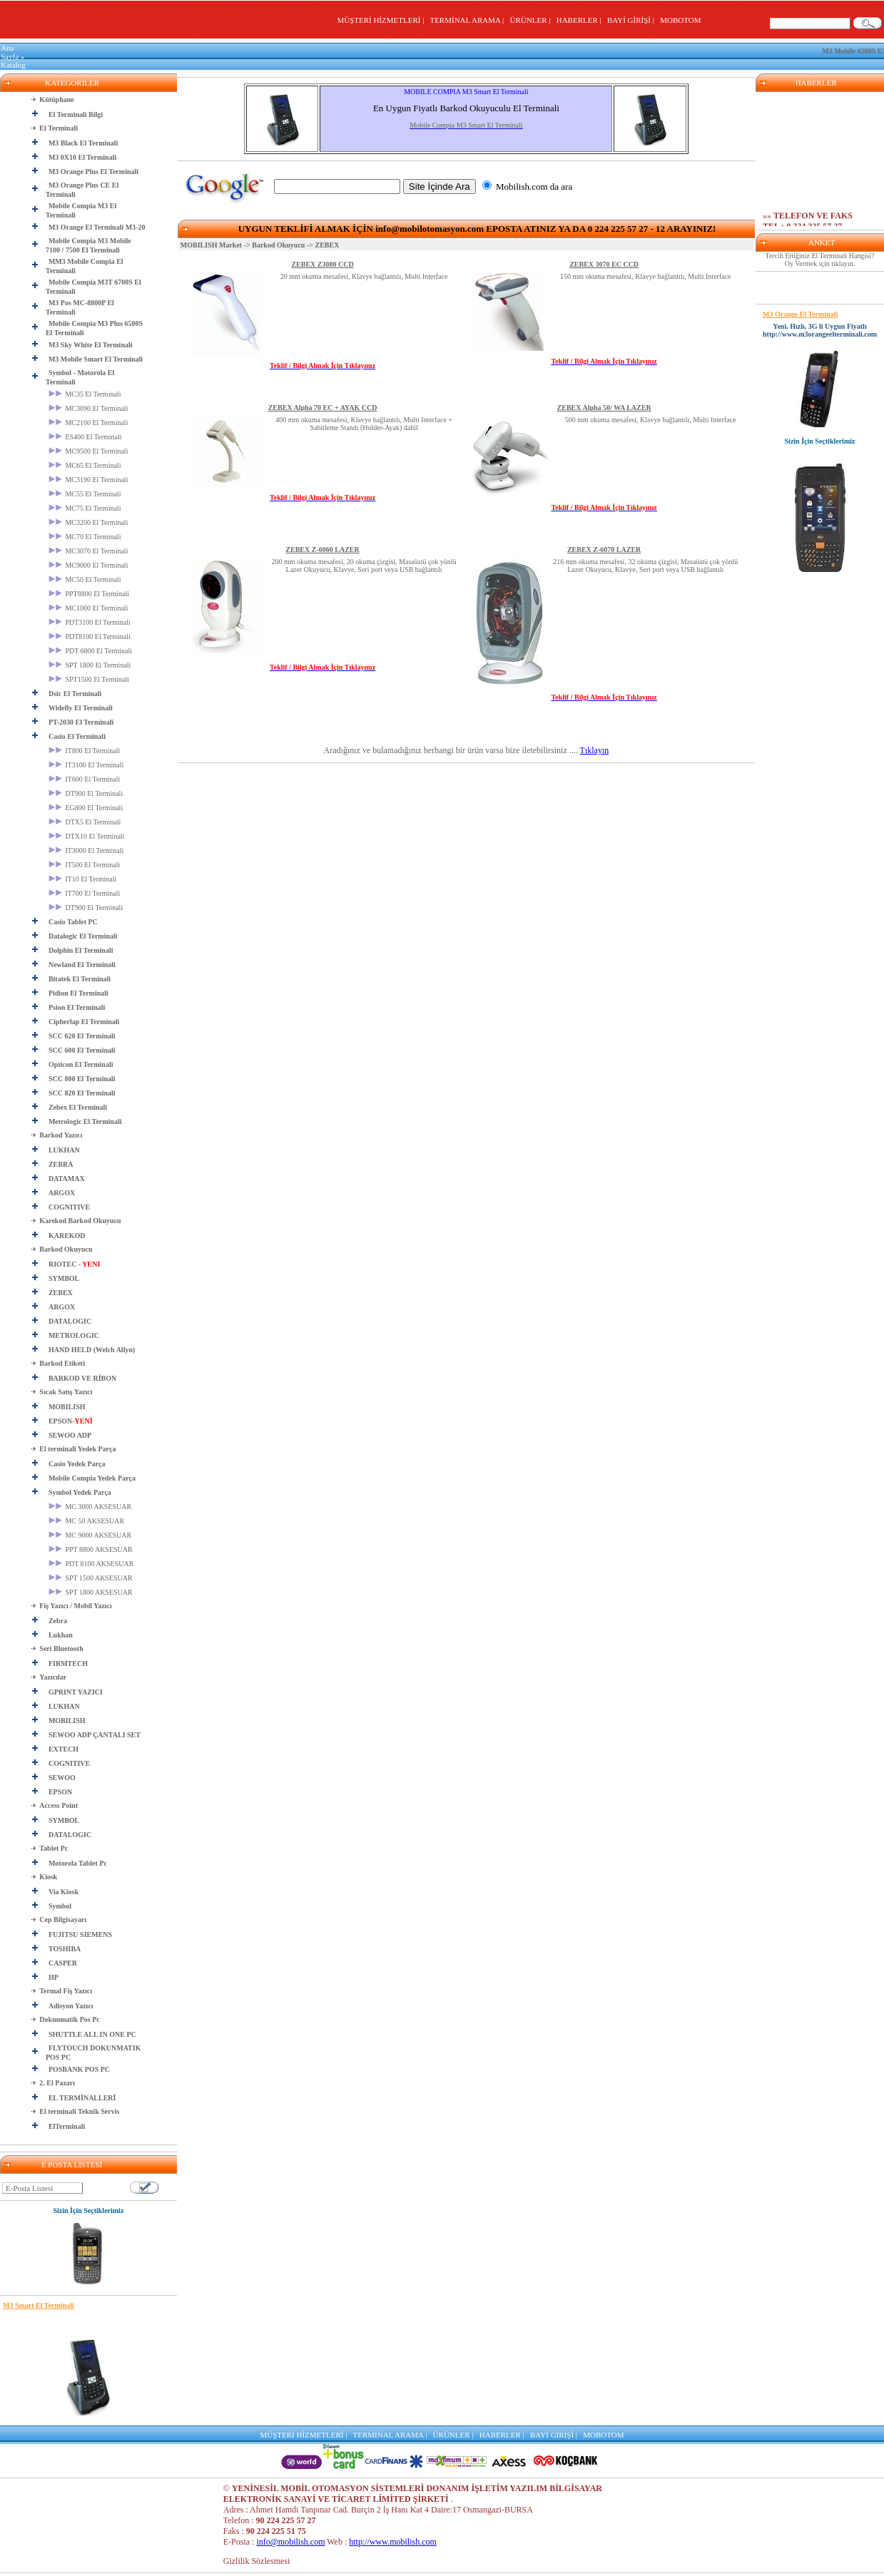 The image size is (884, 2576). Describe the element at coordinates (90, 622) in the screenshot. I see `PDT3100 El Terminali` at that location.